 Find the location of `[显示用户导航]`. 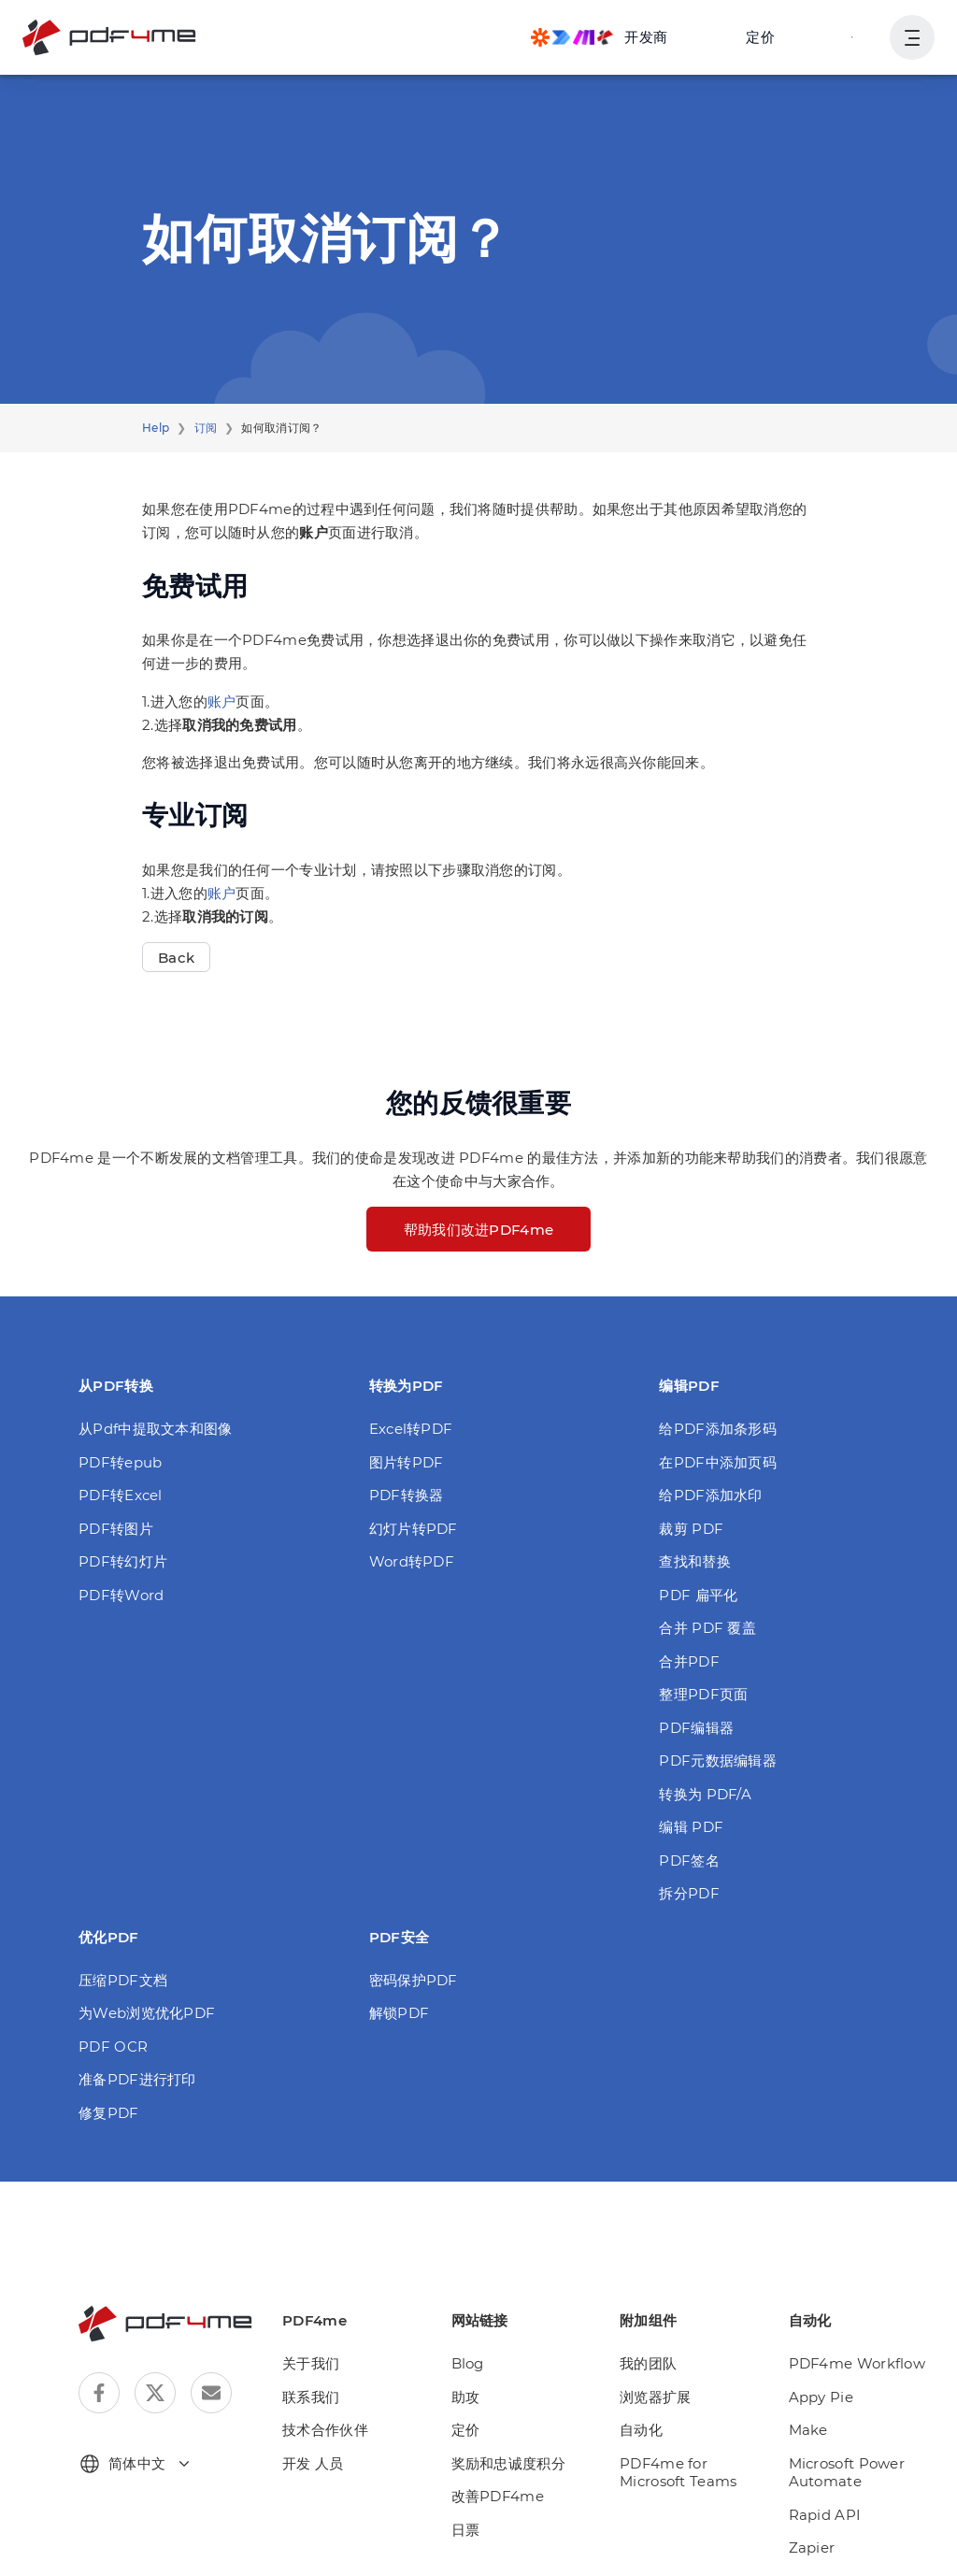

[显示用户导航] is located at coordinates (912, 37).